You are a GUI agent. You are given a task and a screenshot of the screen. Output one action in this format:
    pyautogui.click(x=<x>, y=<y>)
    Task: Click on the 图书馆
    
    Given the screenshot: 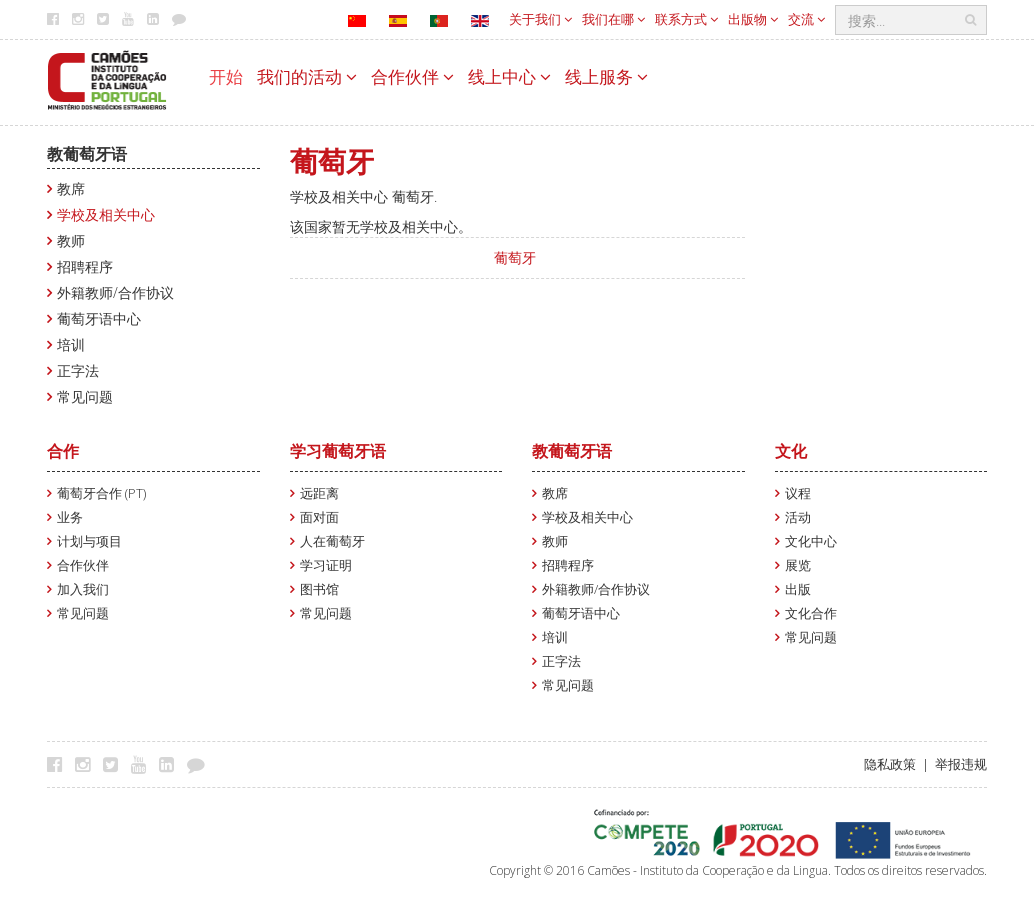 What is the action you would take?
    pyautogui.click(x=319, y=589)
    